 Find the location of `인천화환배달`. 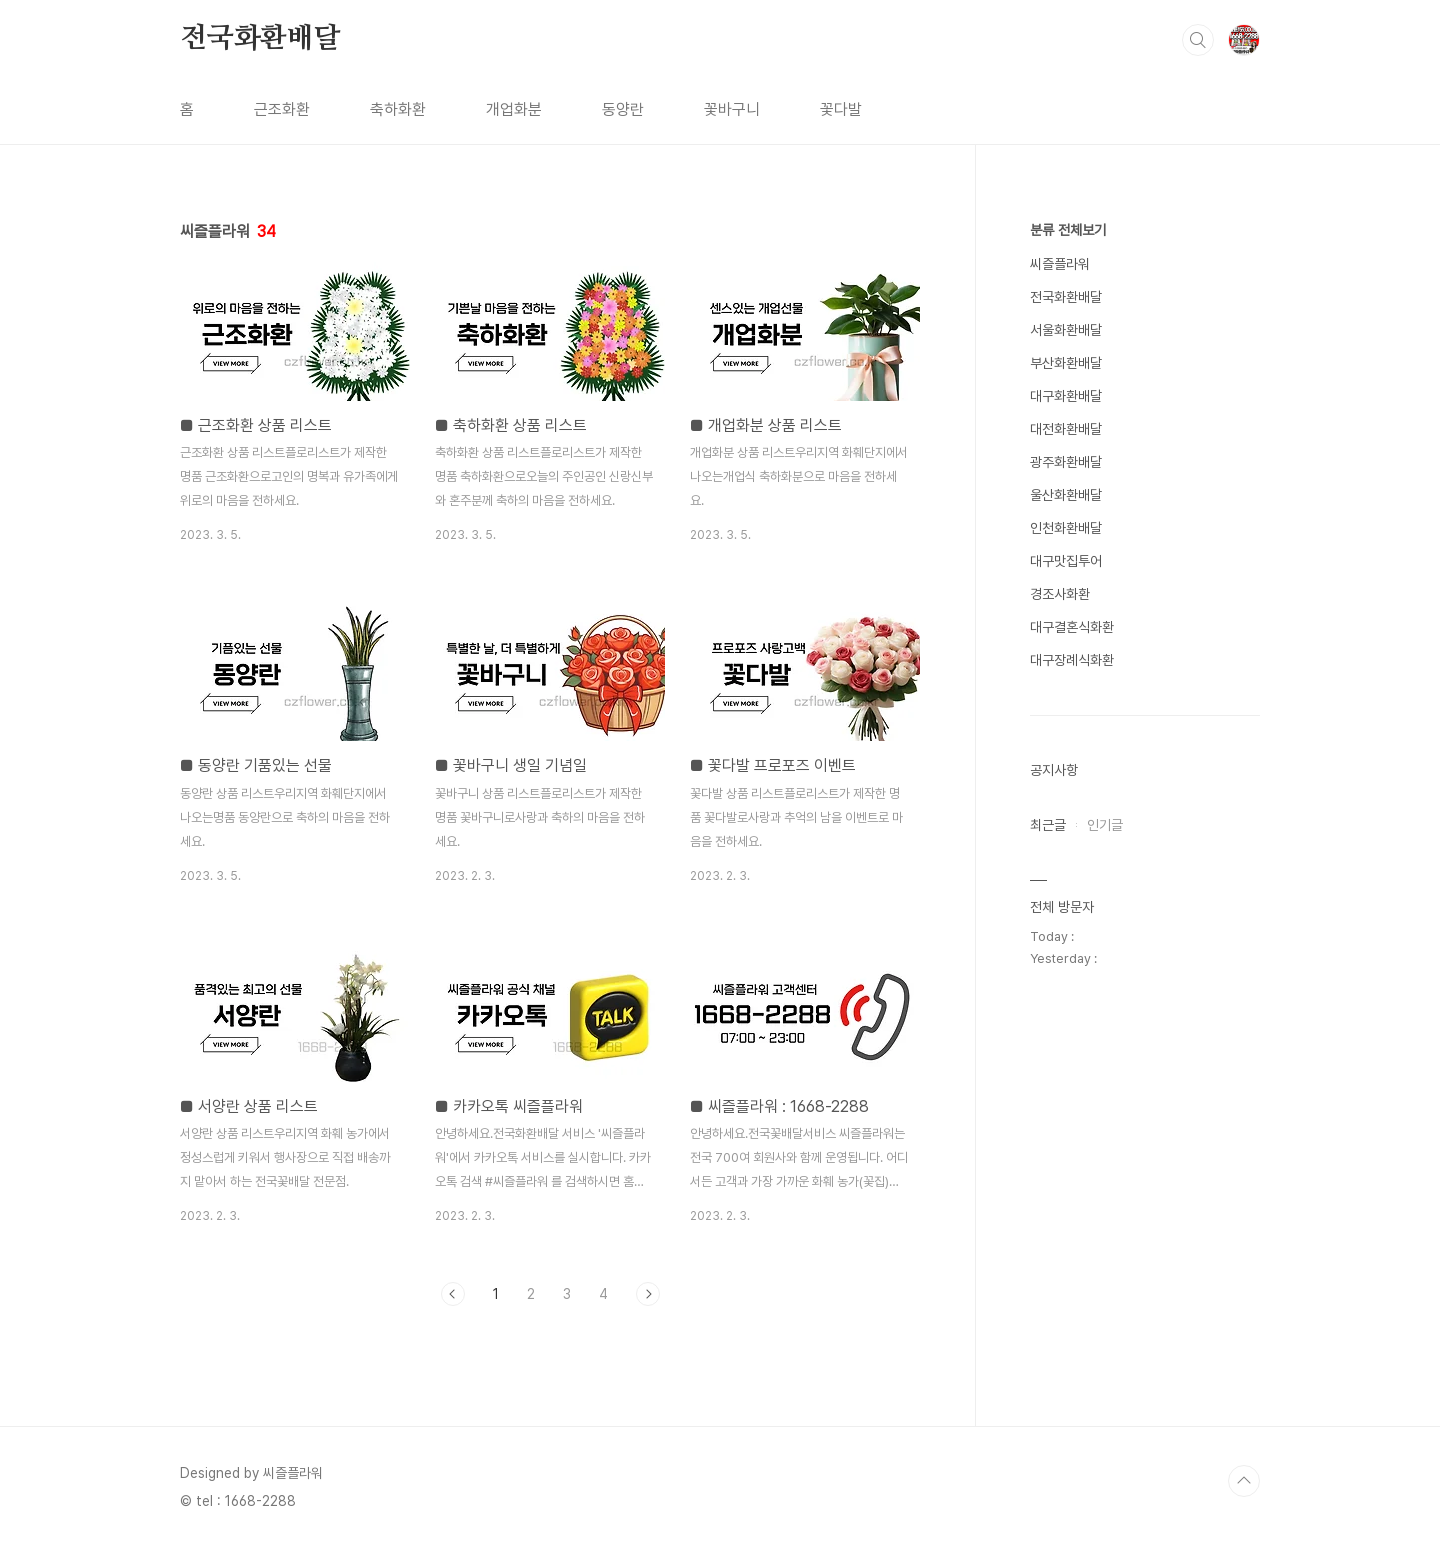

인천화환배달 is located at coordinates (1066, 528).